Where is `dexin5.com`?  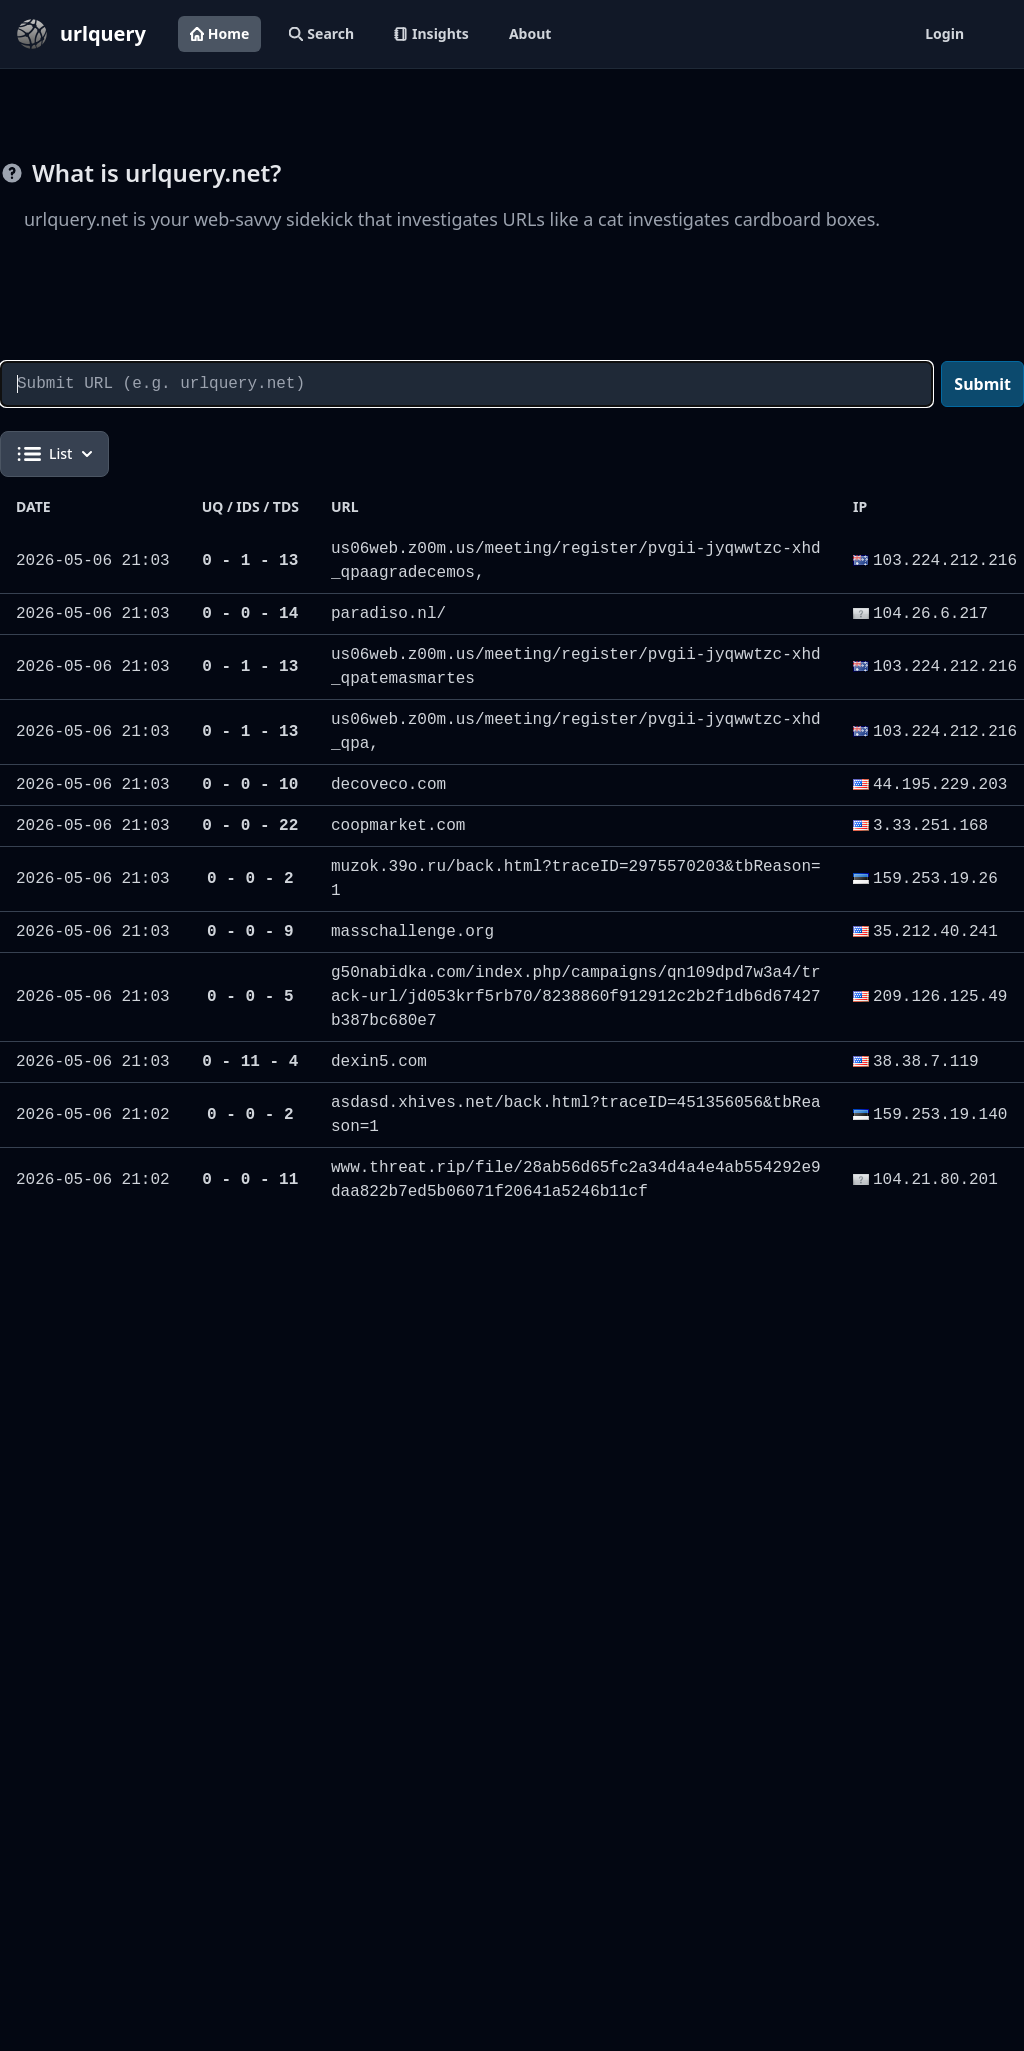
dexin5.com is located at coordinates (379, 1062).